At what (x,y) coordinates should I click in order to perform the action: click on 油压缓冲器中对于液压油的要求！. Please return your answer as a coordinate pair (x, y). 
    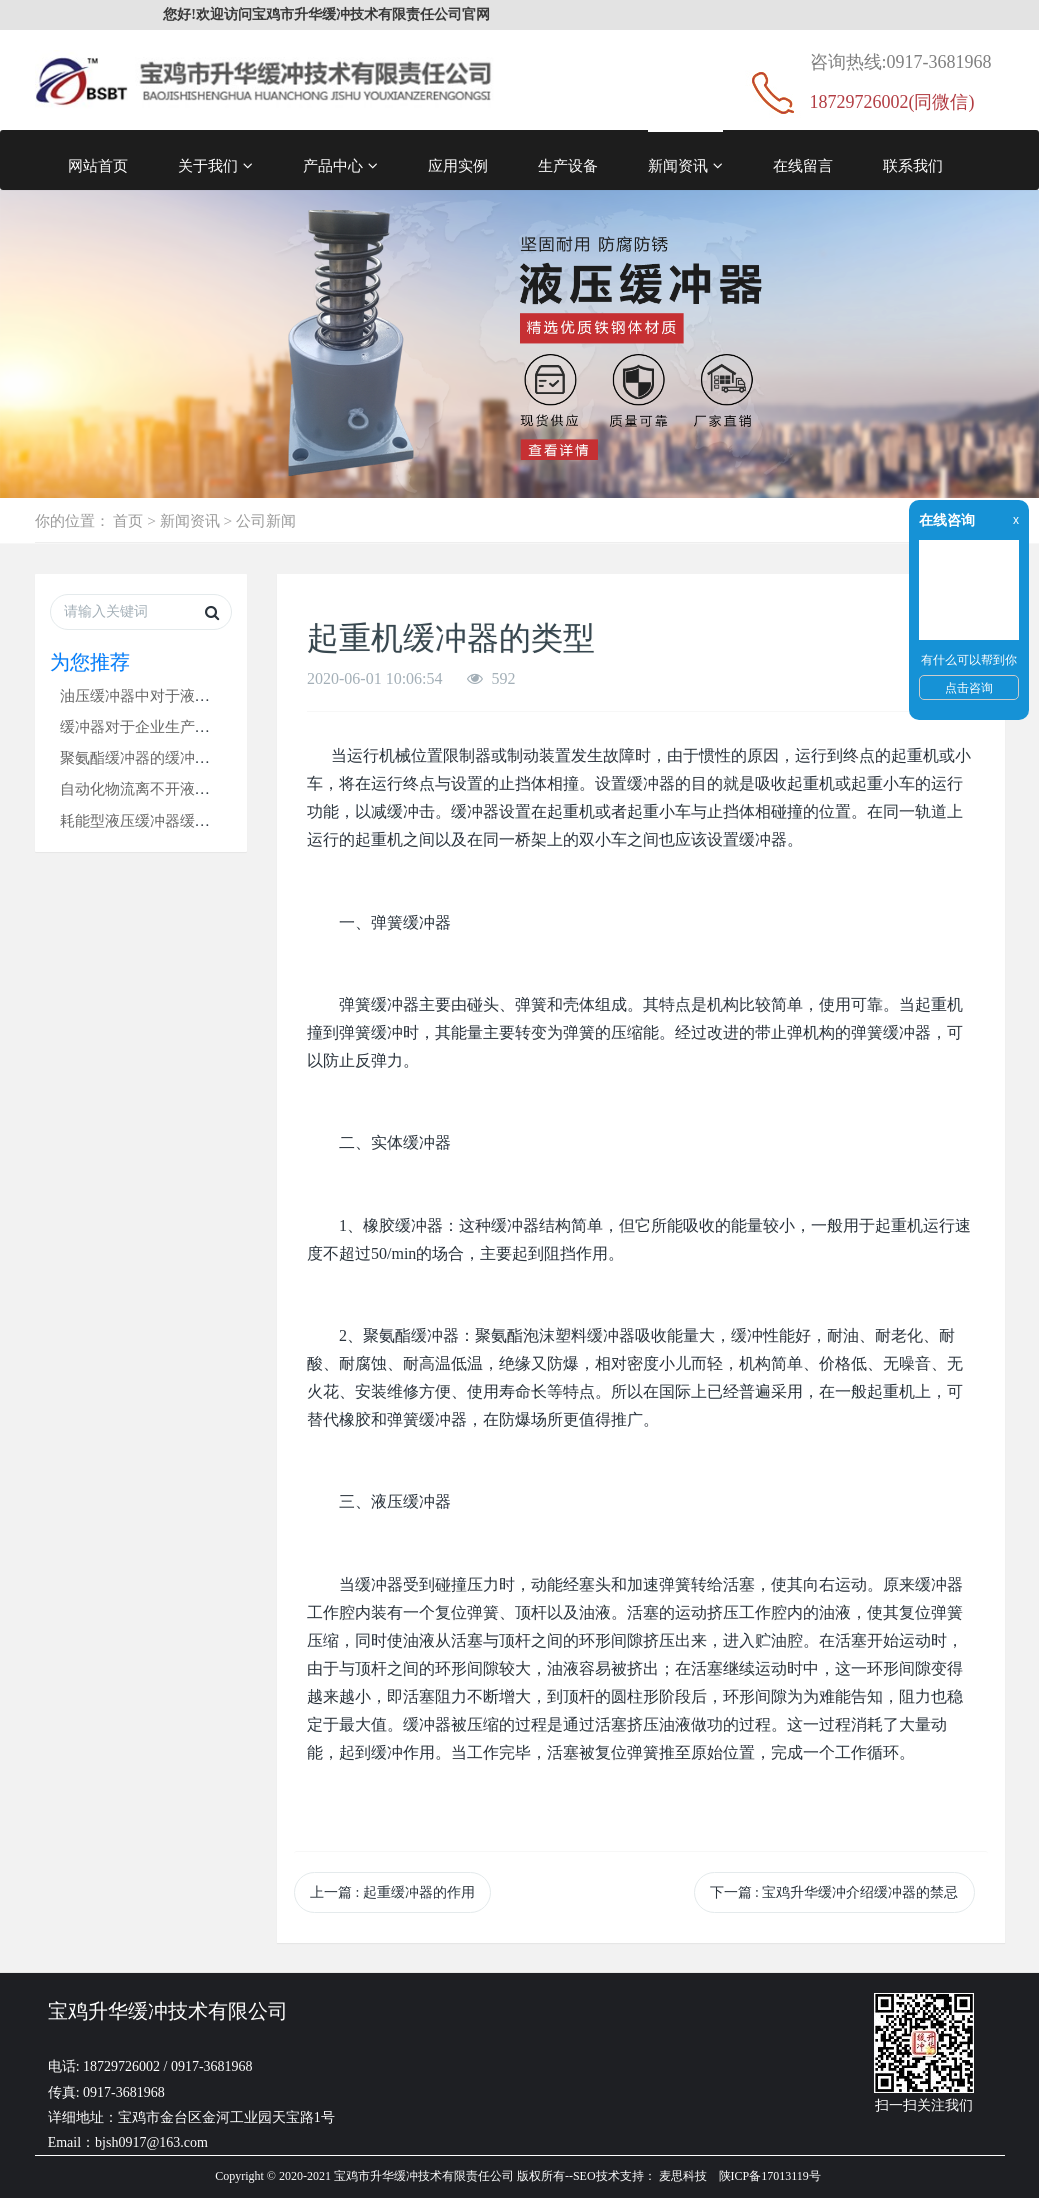
    Looking at the image, I should click on (172, 695).